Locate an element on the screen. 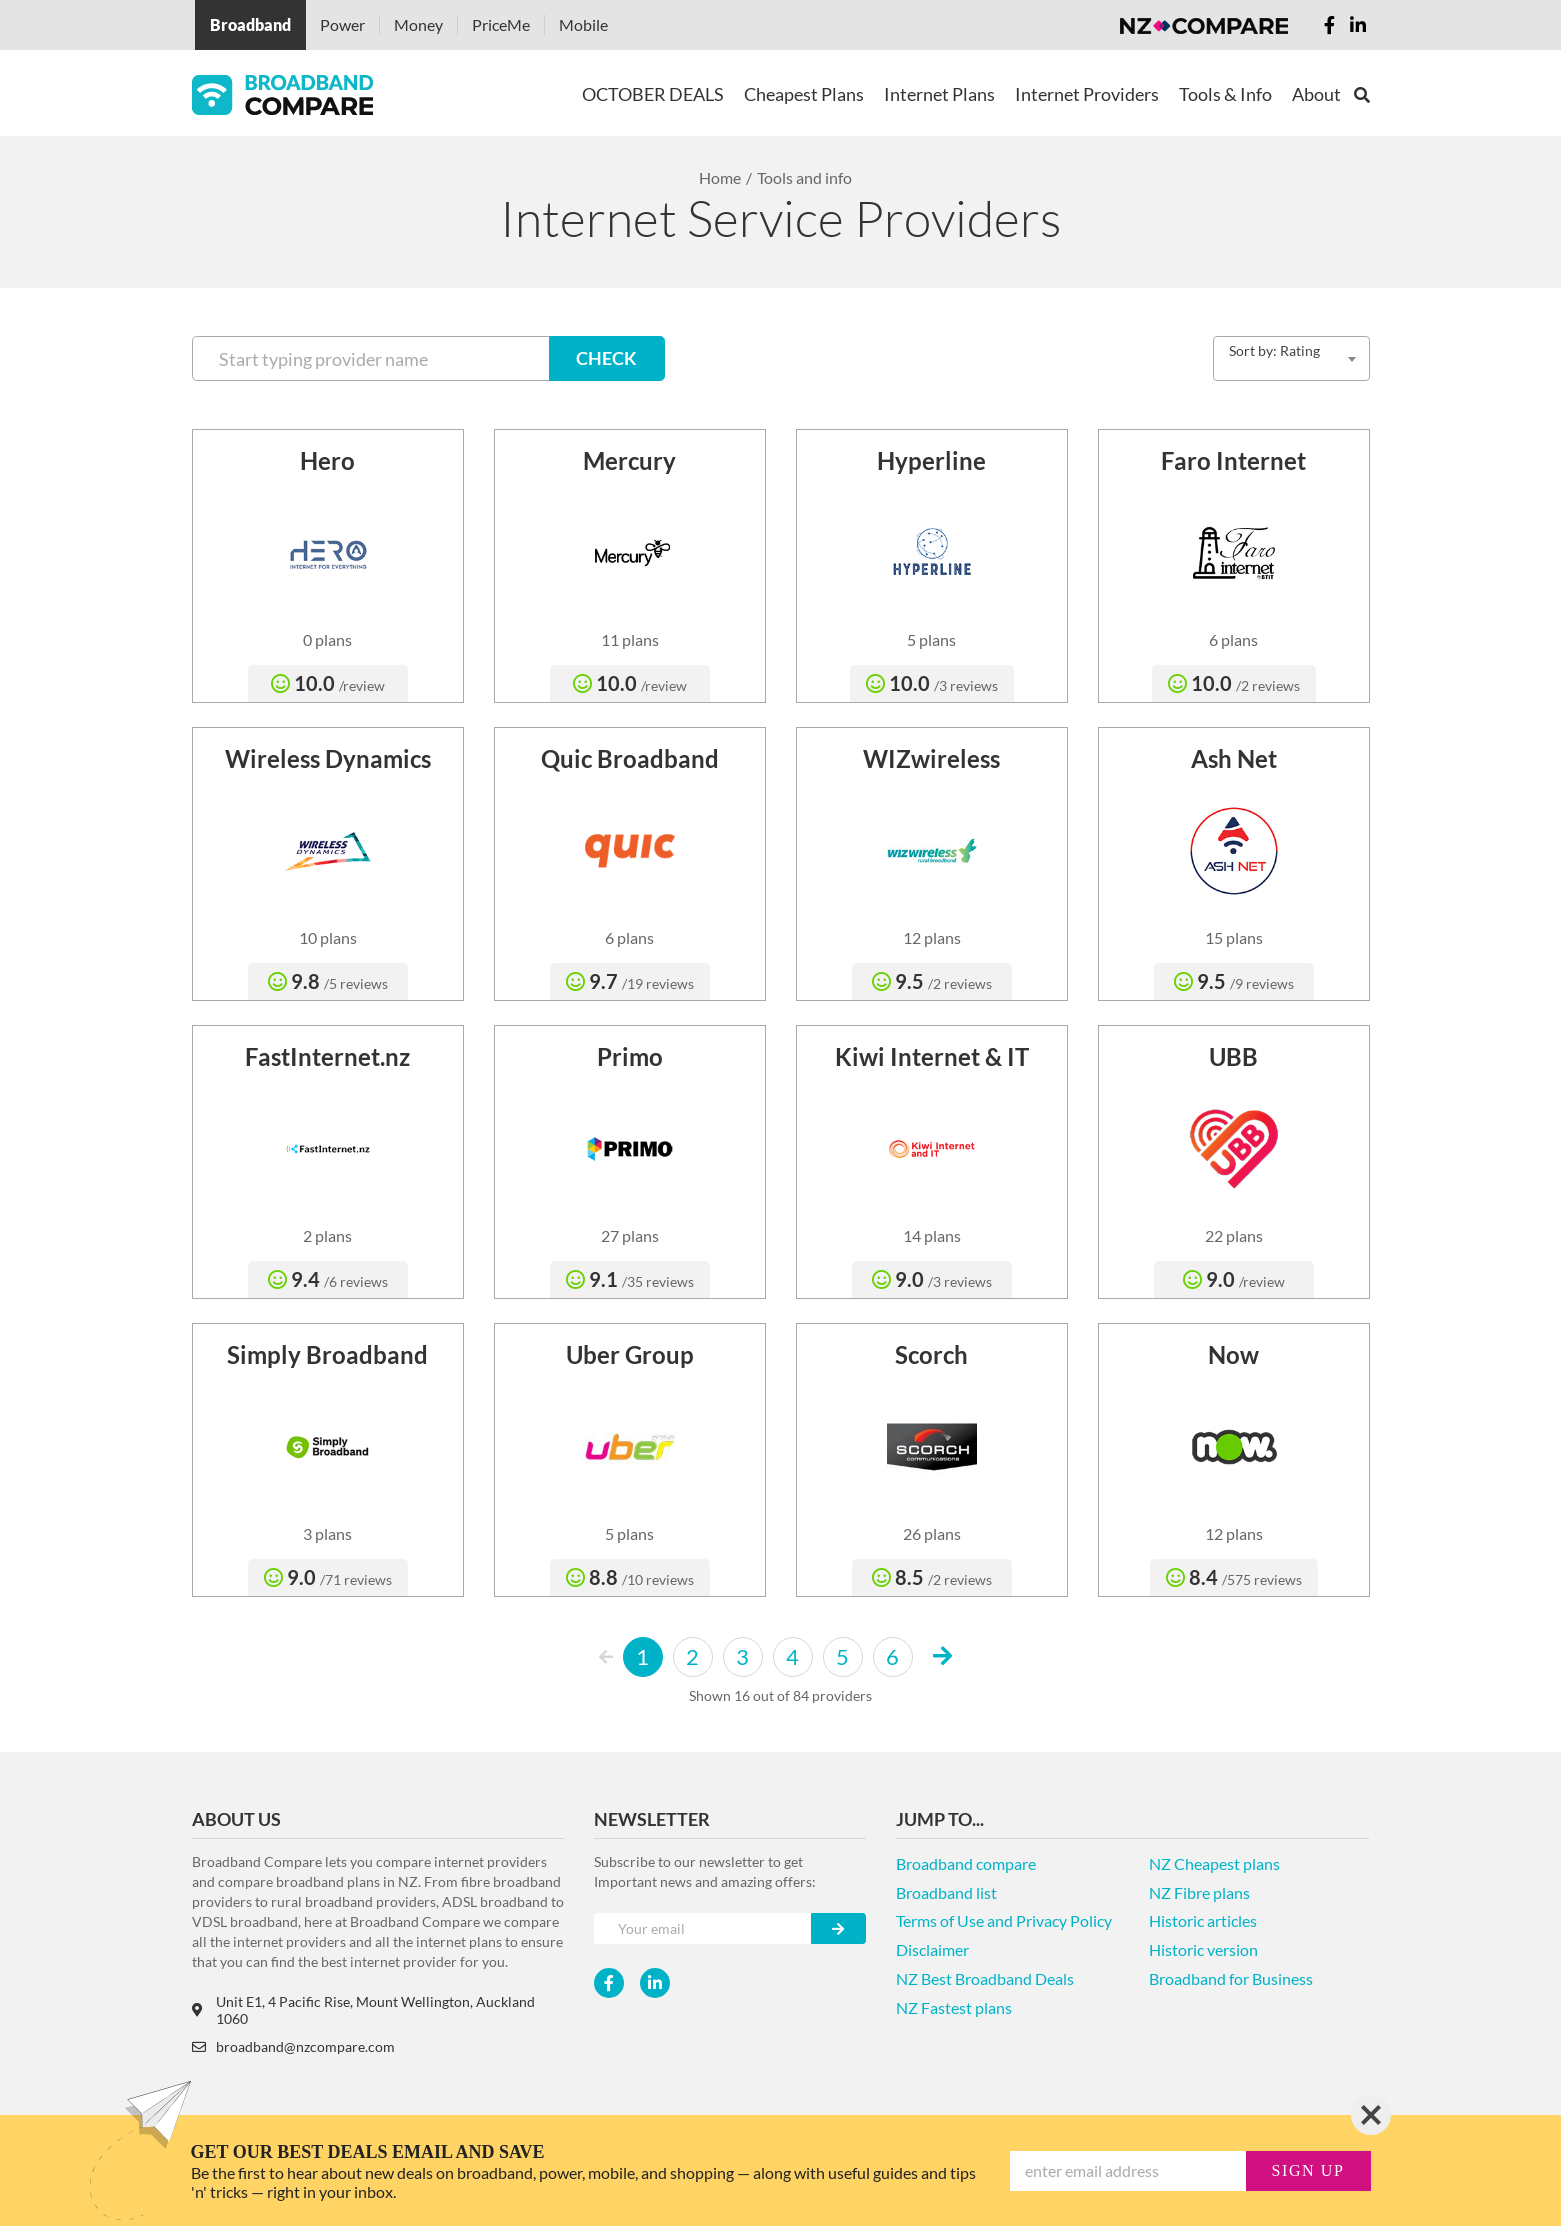  Faro Internet is located at coordinates (1233, 460).